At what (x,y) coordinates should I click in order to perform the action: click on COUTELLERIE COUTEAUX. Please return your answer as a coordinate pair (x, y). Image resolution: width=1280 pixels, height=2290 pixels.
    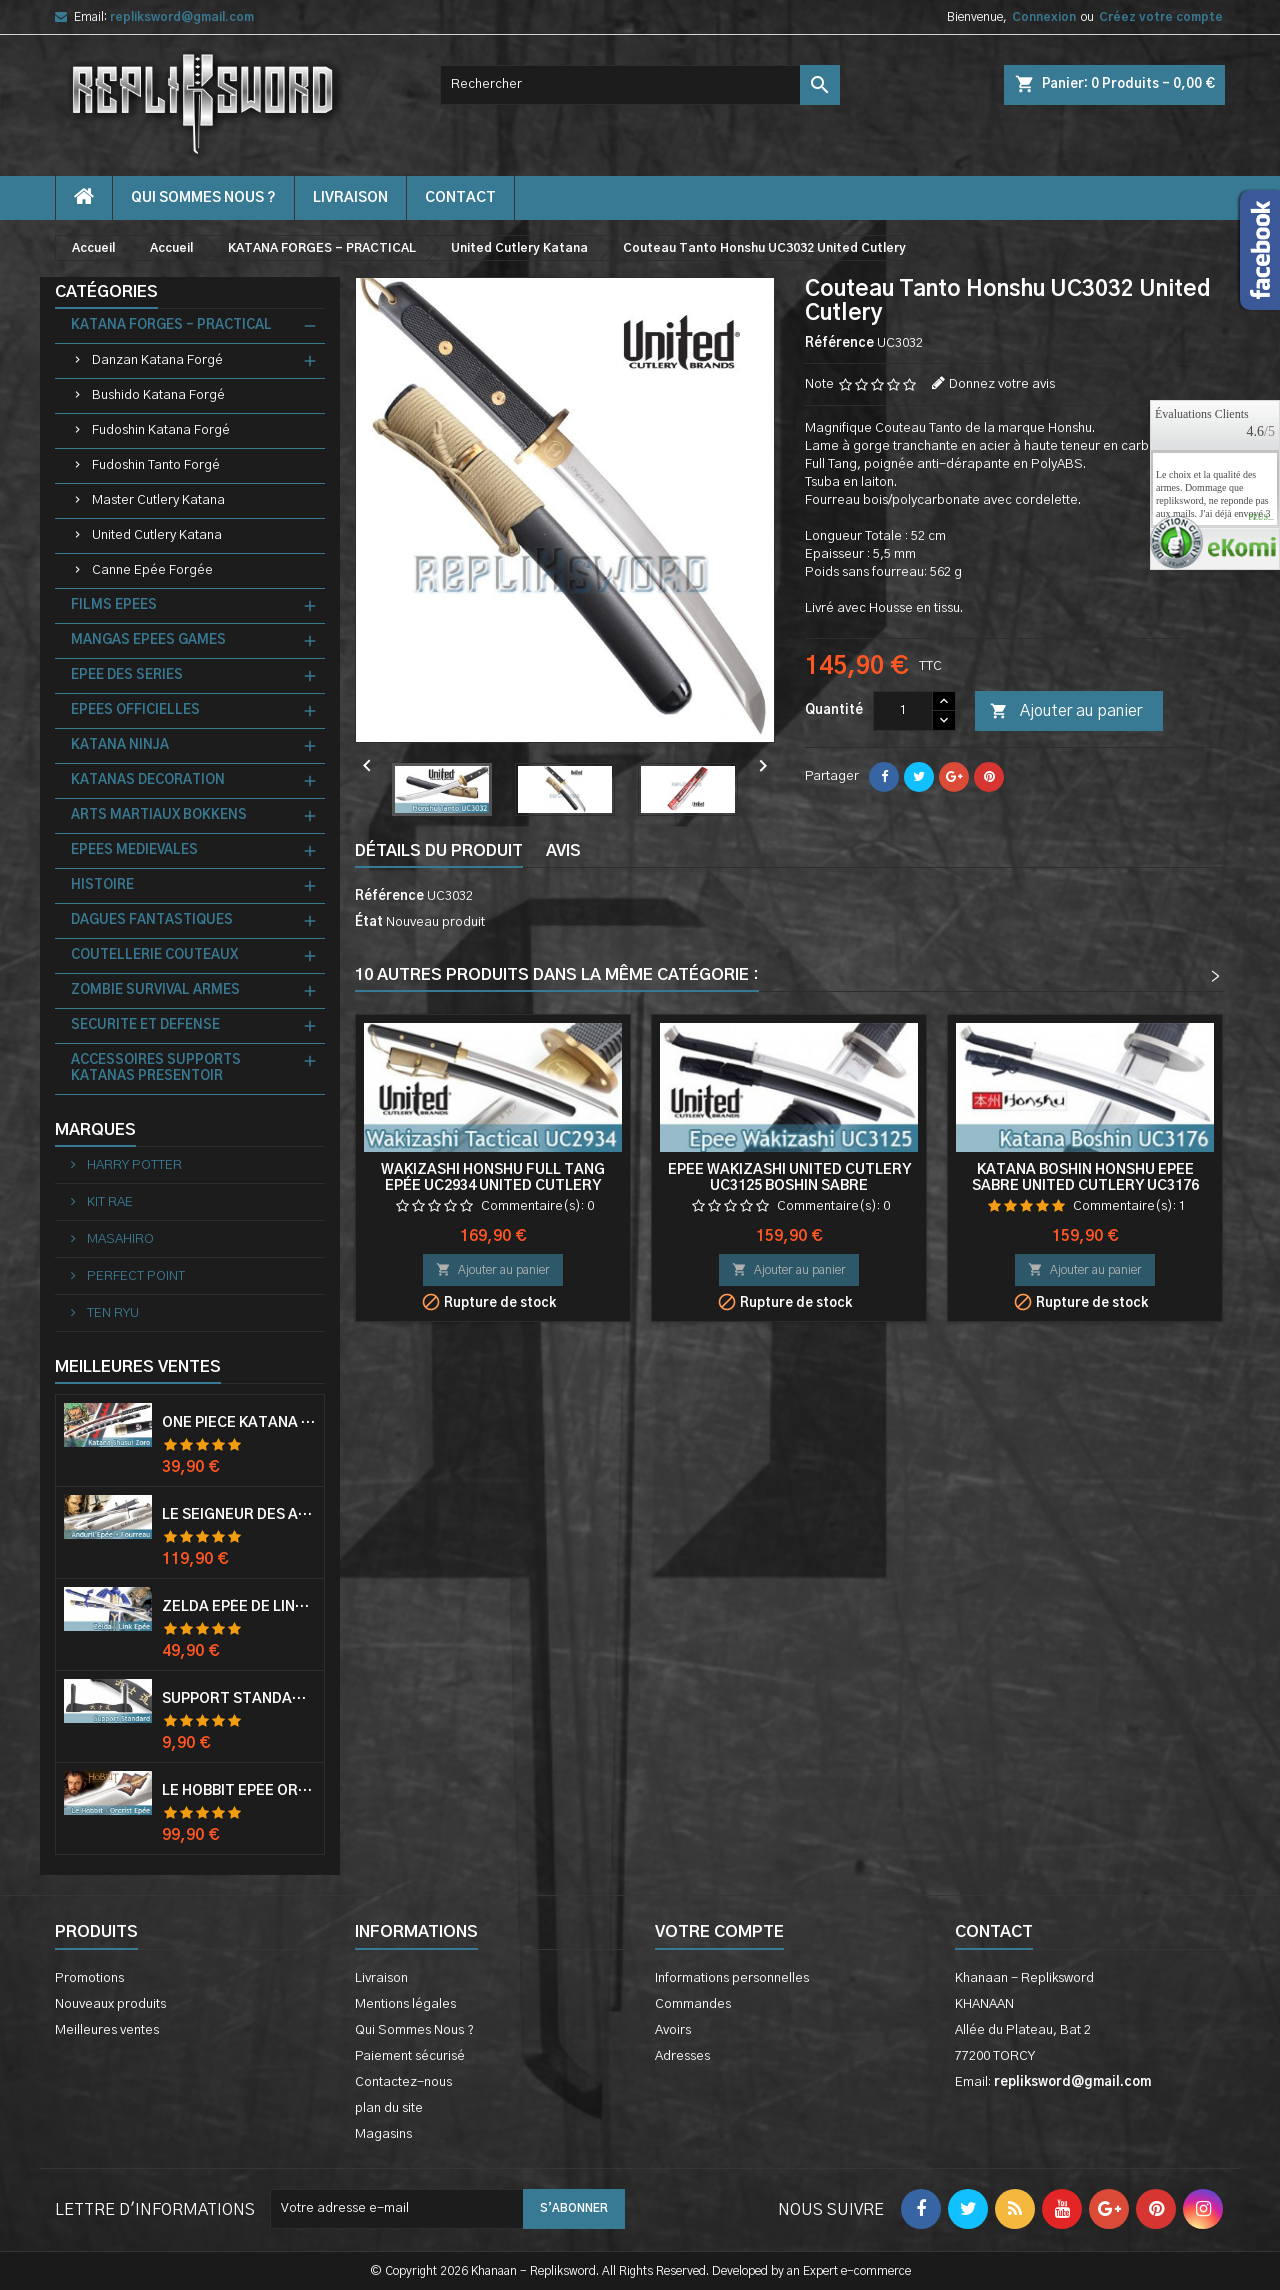
    Looking at the image, I should click on (154, 955).